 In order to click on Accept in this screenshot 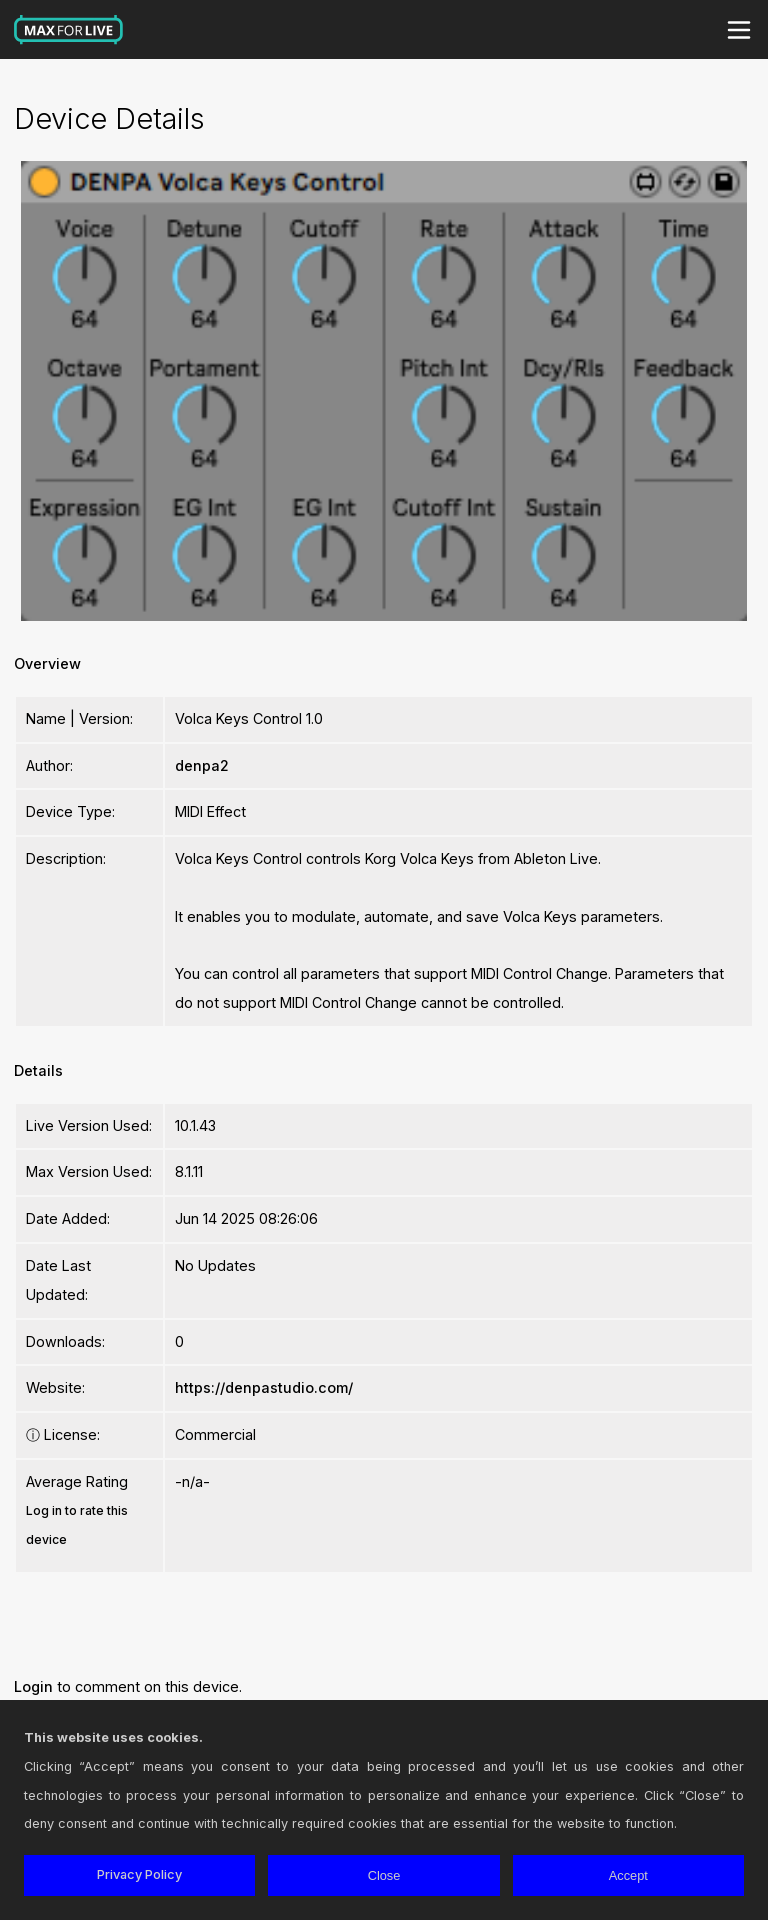, I will do `click(628, 1875)`.